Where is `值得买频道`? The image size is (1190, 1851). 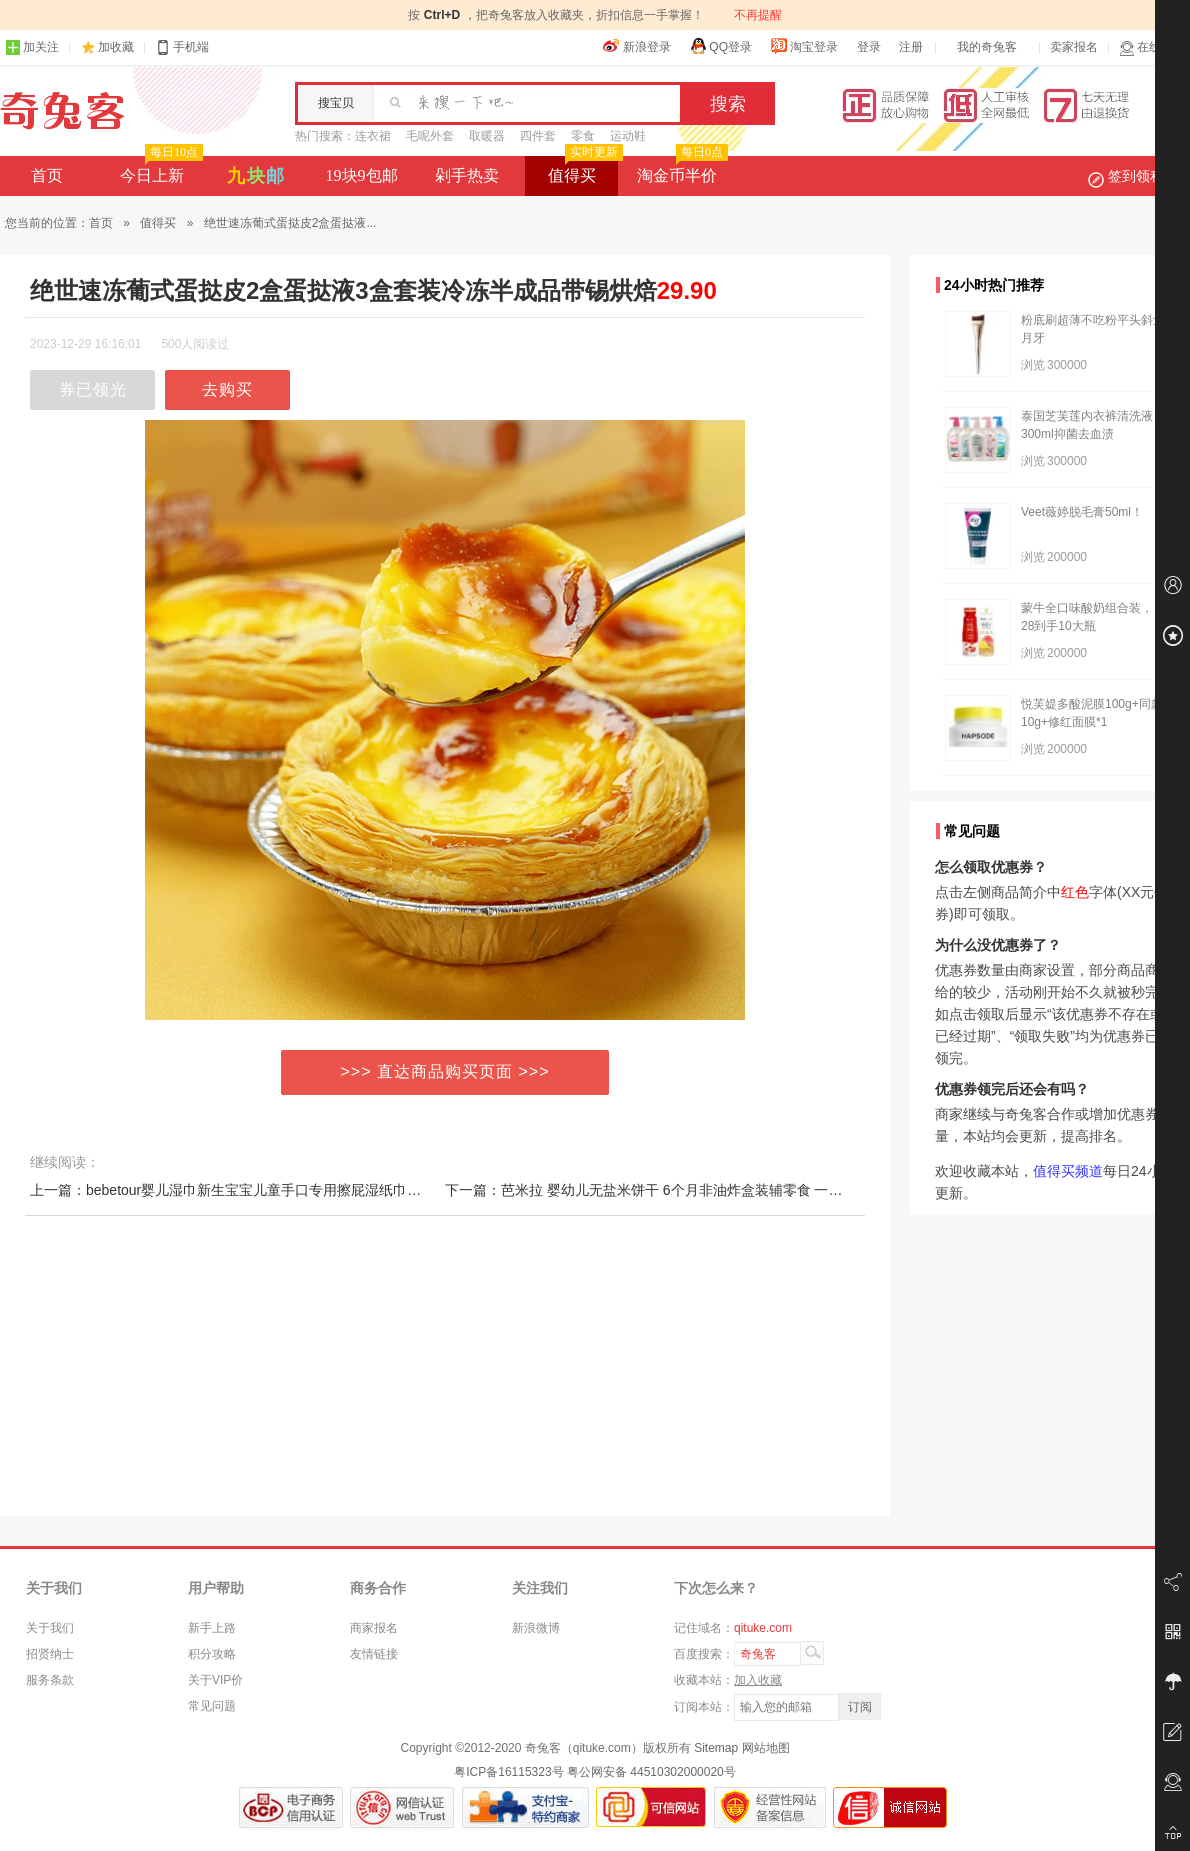 值得买频道 is located at coordinates (1068, 1171).